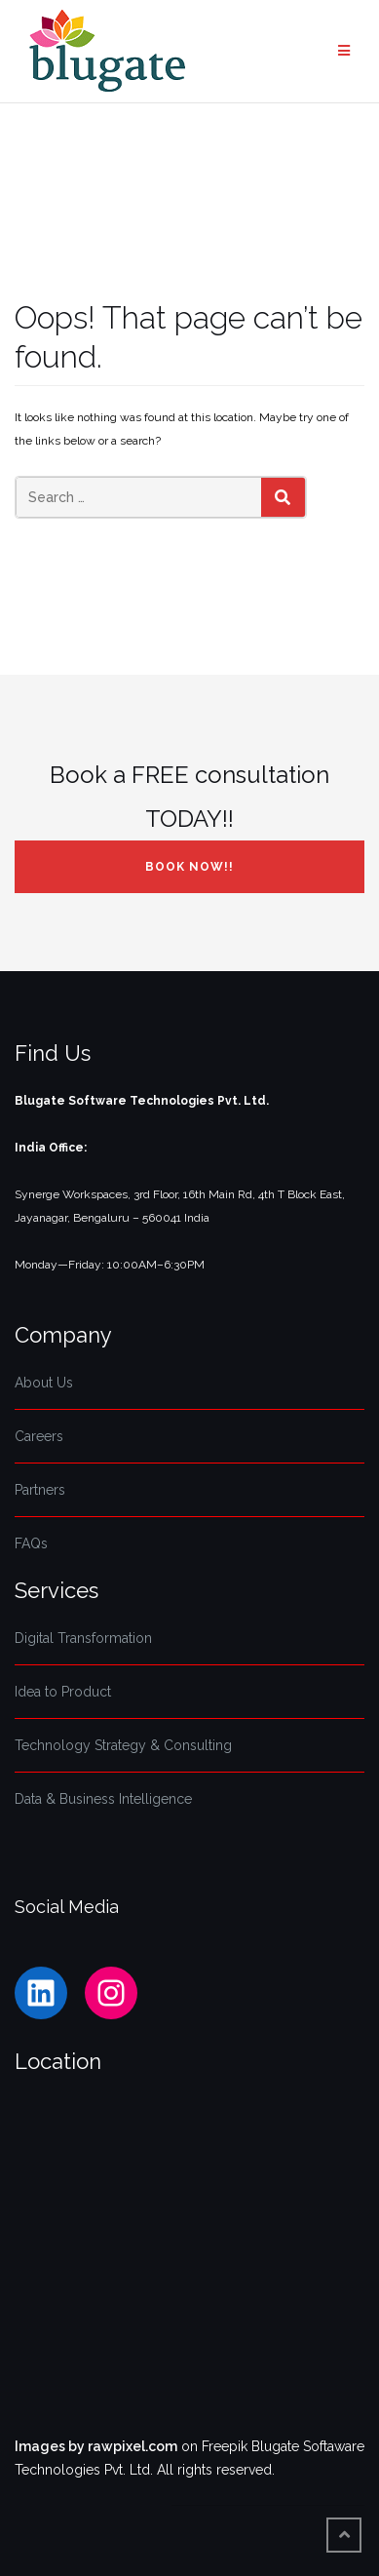 The image size is (379, 2576). Describe the element at coordinates (40, 1490) in the screenshot. I see `Partners` at that location.